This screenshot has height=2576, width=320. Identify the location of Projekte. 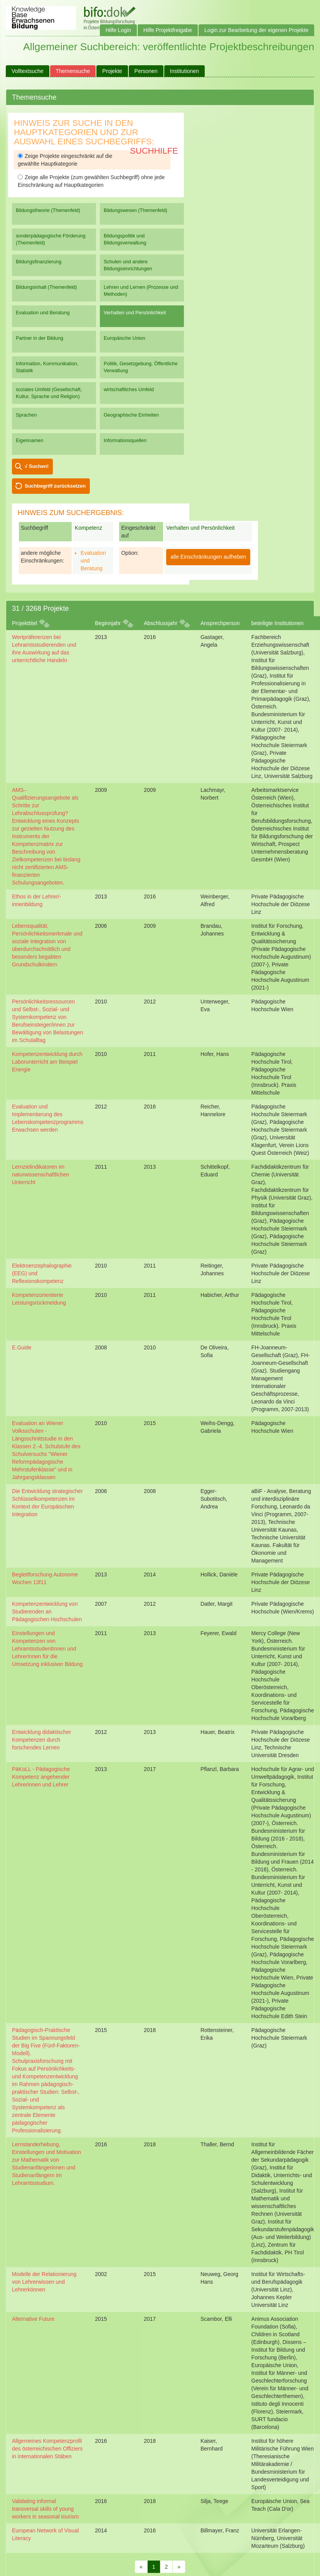
(112, 71).